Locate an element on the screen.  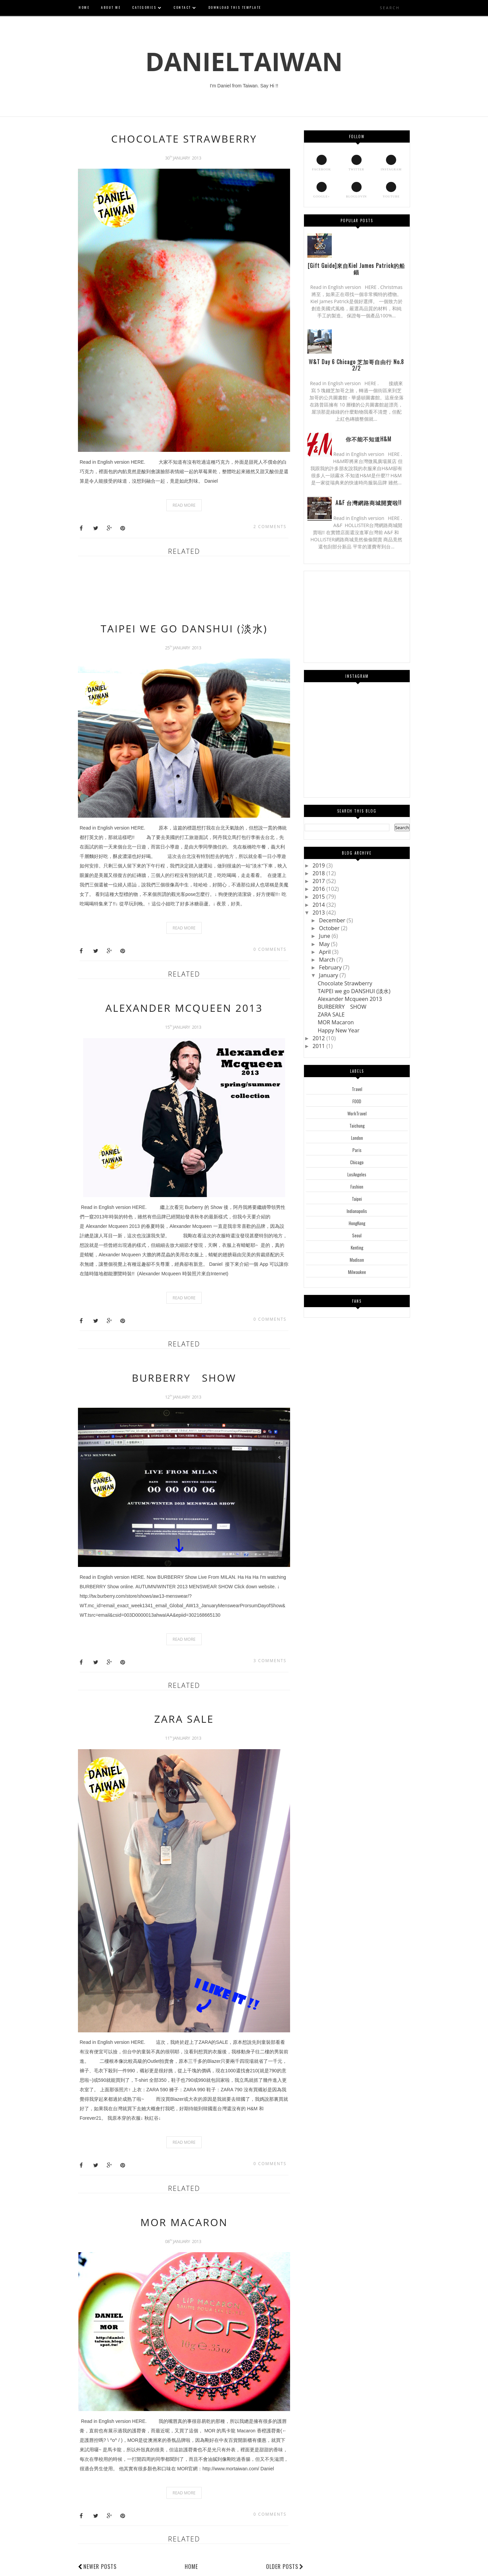
Chocolate Strawberry is located at coordinates (184, 139).